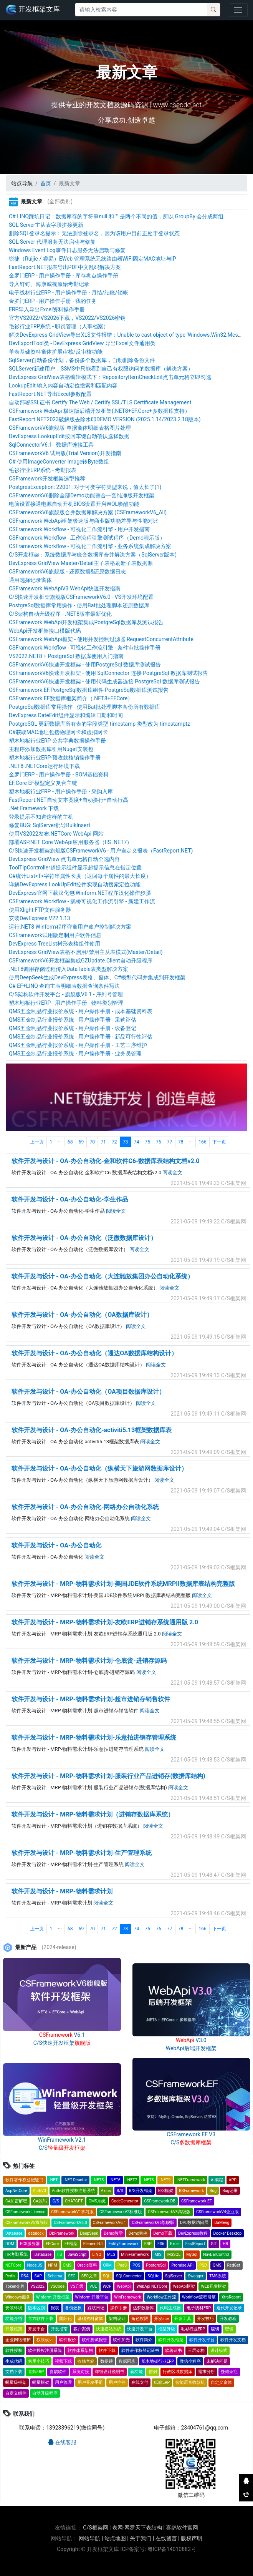  Describe the element at coordinates (89, 2233) in the screenshot. I see `DeepSeek` at that location.